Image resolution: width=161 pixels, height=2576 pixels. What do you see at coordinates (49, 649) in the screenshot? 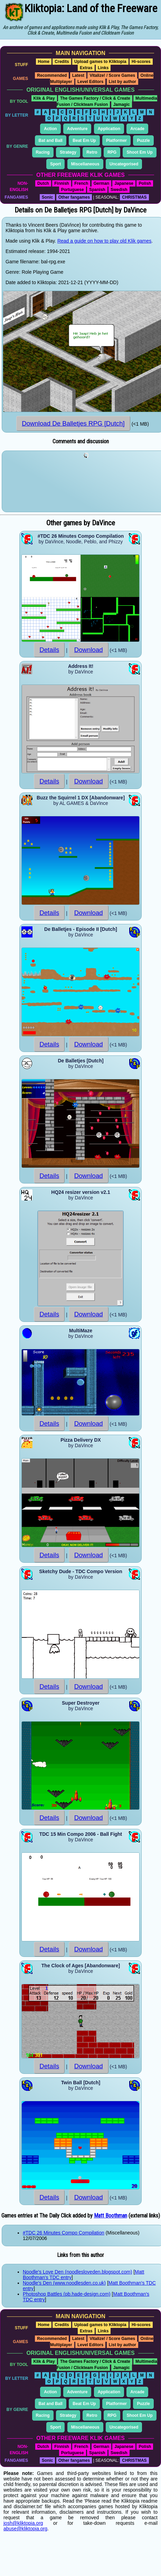
I see `Details` at bounding box center [49, 649].